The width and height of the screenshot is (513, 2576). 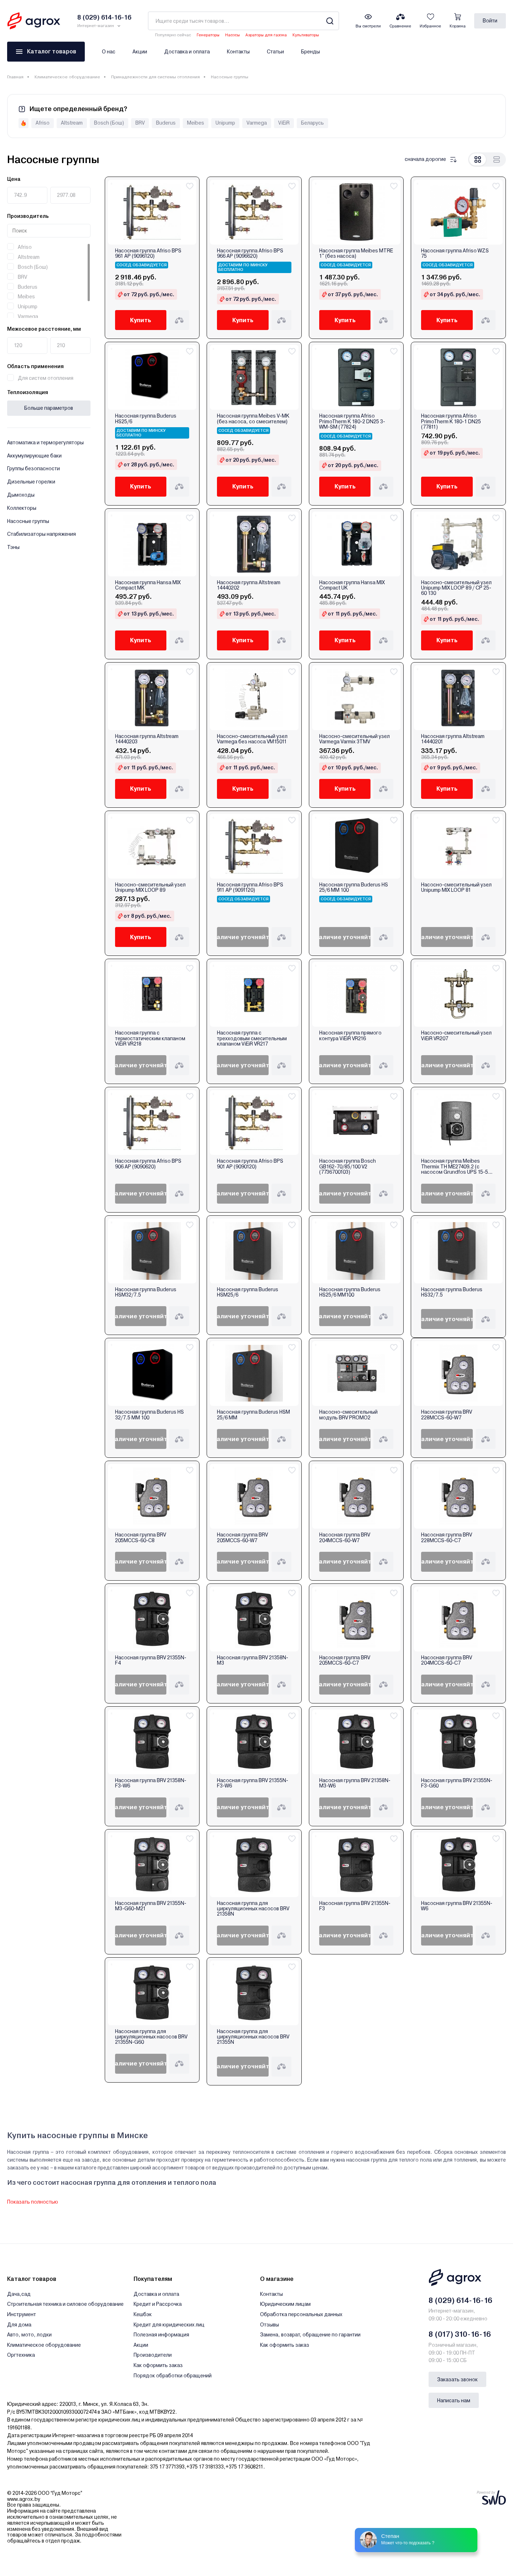 What do you see at coordinates (356, 253) in the screenshot?
I see `Насосная группа Meibes MTRE 1" (без насоса)` at bounding box center [356, 253].